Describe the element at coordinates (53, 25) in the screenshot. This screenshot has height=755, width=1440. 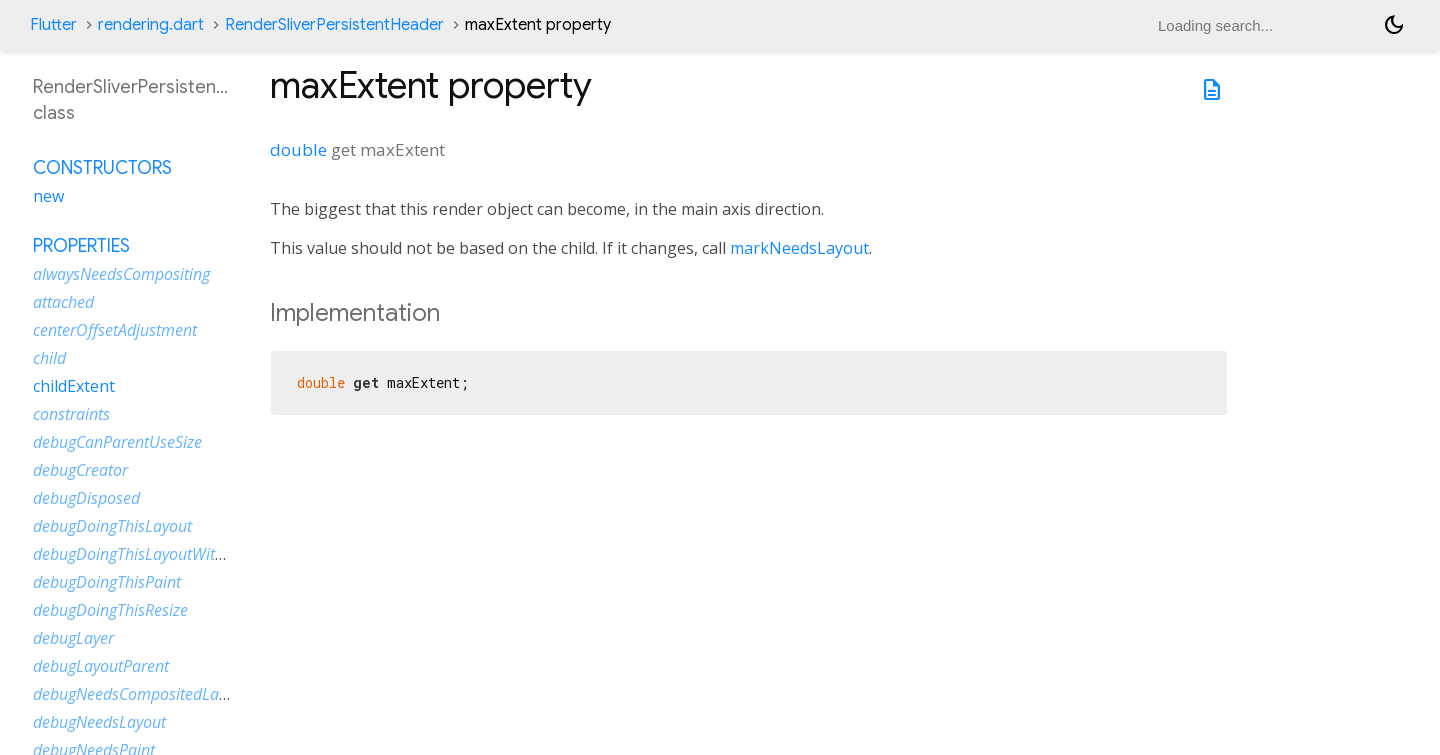
I see `Flutter` at that location.